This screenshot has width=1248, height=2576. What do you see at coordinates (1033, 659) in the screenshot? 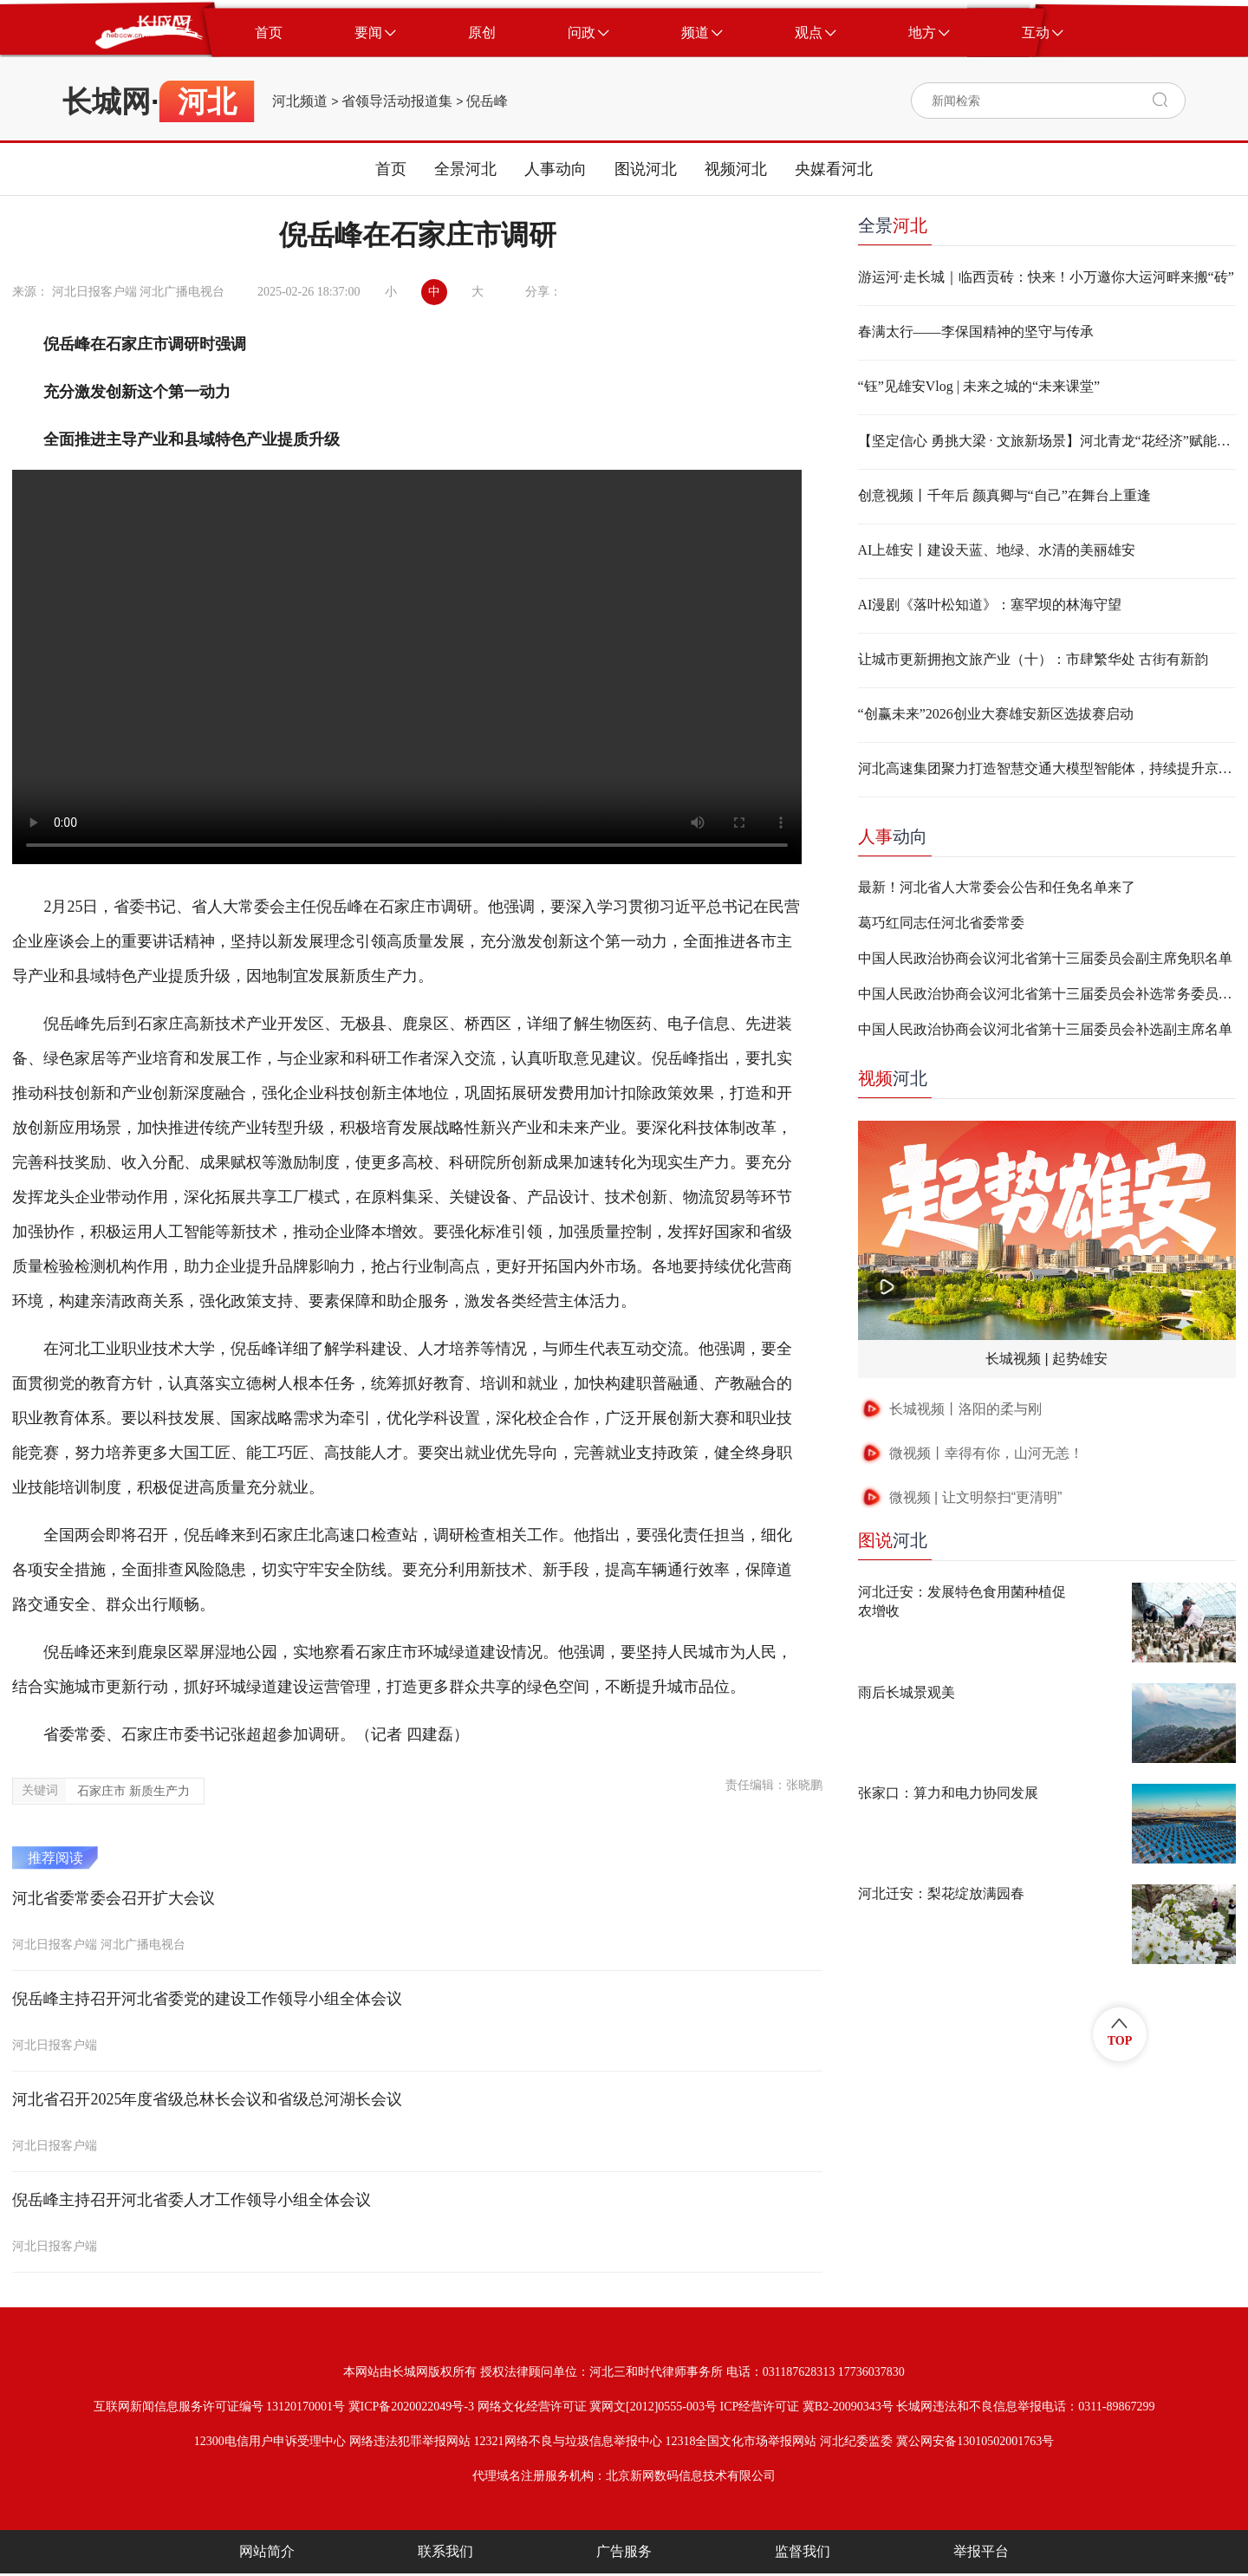
I see `让城市更新拥抱文旅产业（十）：市肆繁华处 古街有新韵` at bounding box center [1033, 659].